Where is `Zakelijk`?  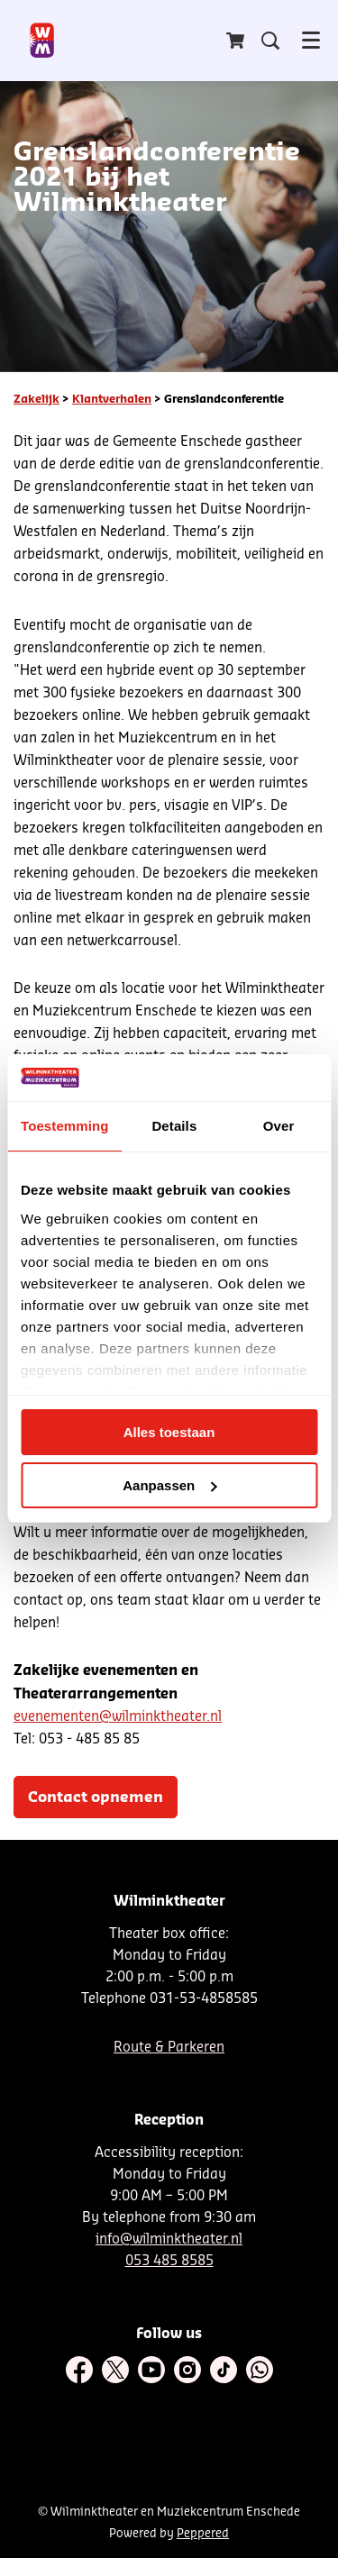 Zakelijk is located at coordinates (36, 399).